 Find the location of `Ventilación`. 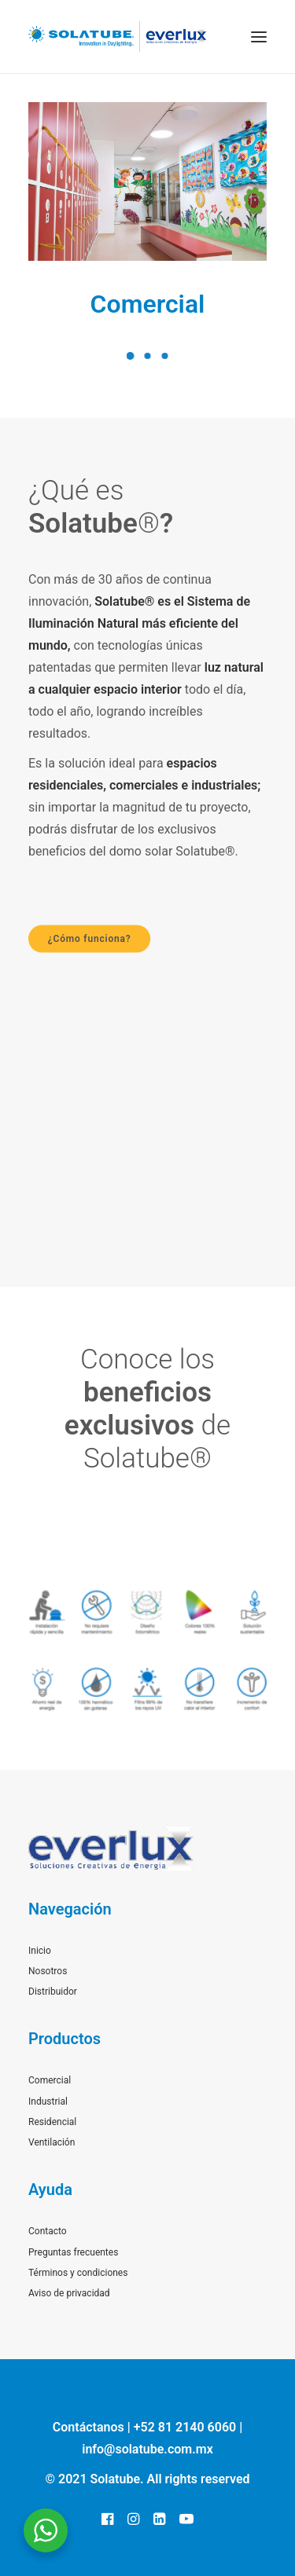

Ventilación is located at coordinates (51, 2142).